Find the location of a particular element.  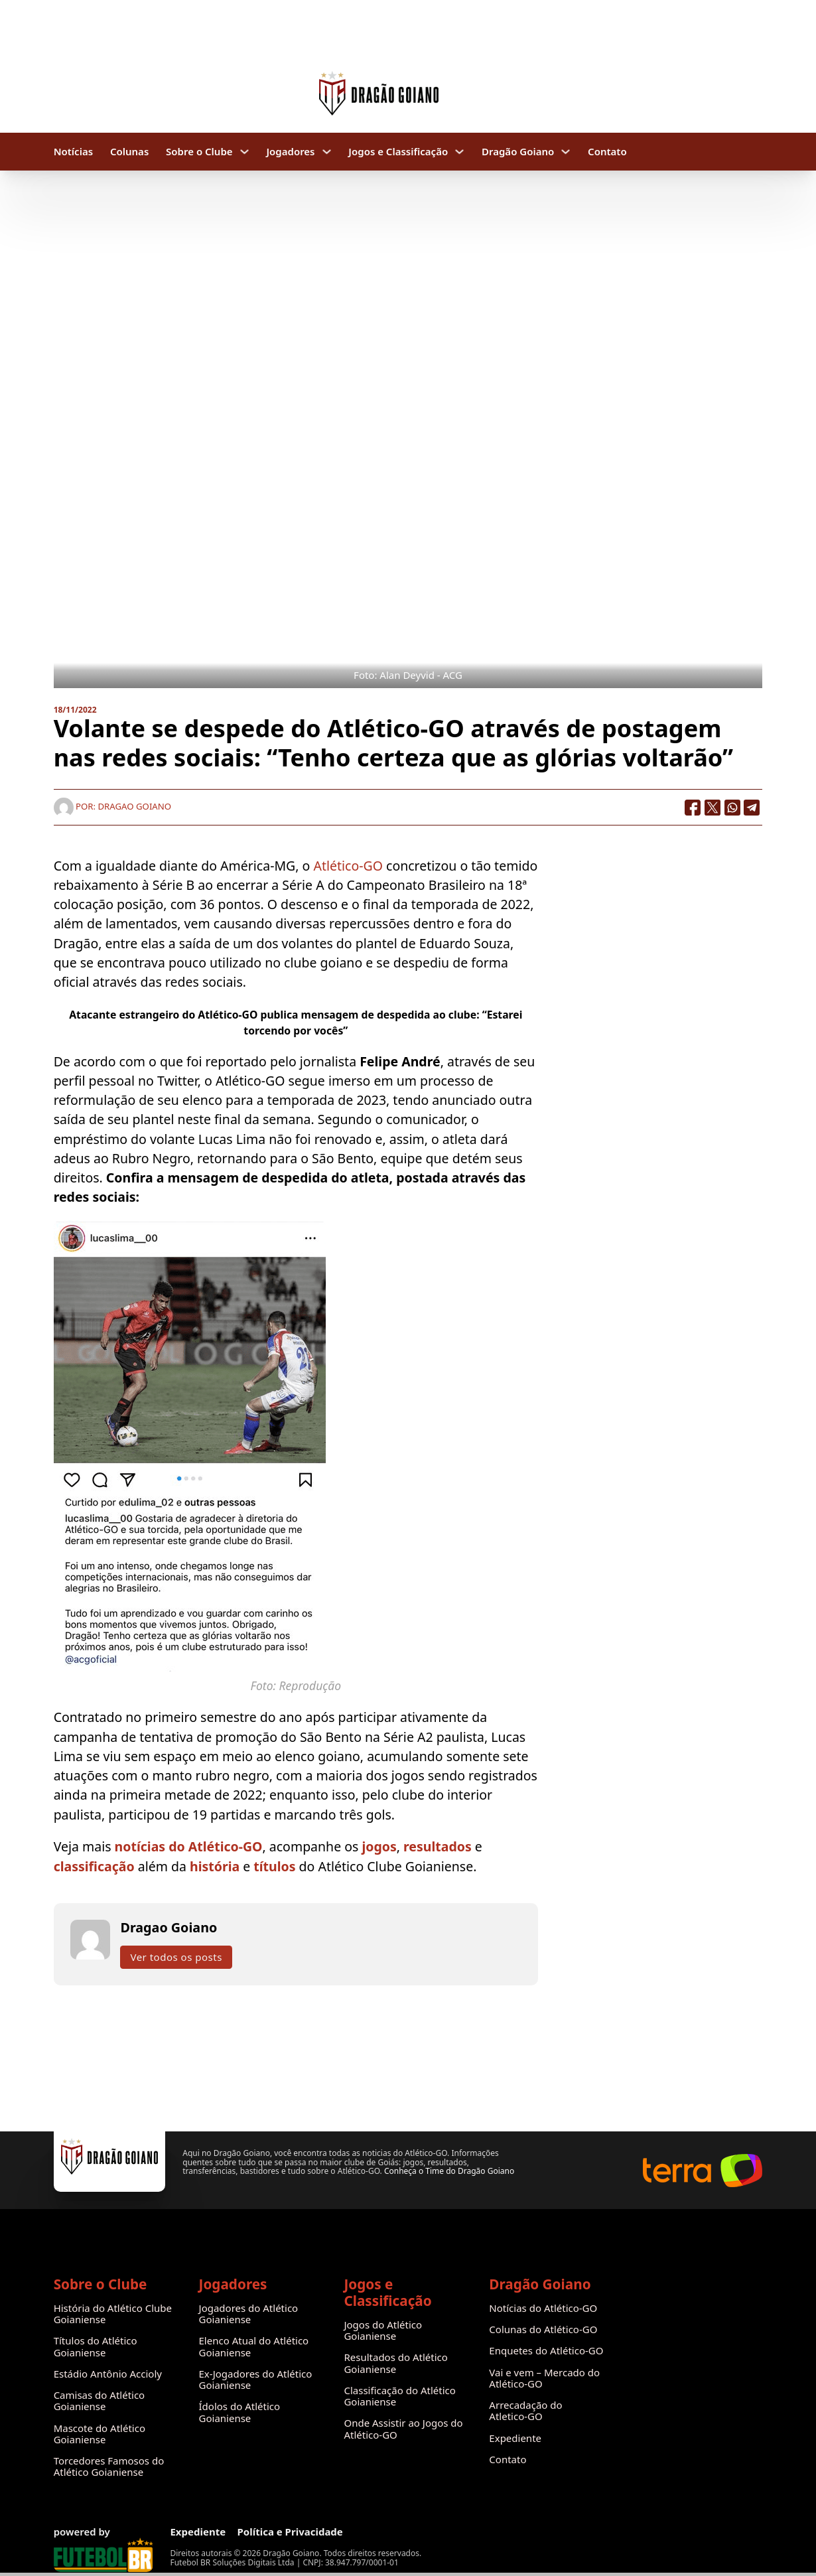

Camisas do Atlético Goianiense is located at coordinates (99, 2401).